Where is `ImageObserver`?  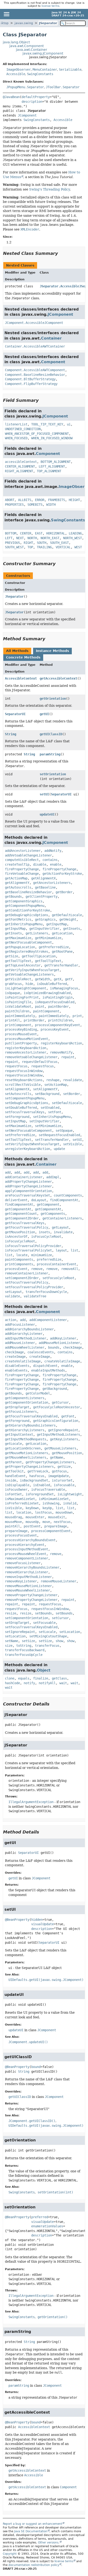
ImageObserver is located at coordinates (18, 69).